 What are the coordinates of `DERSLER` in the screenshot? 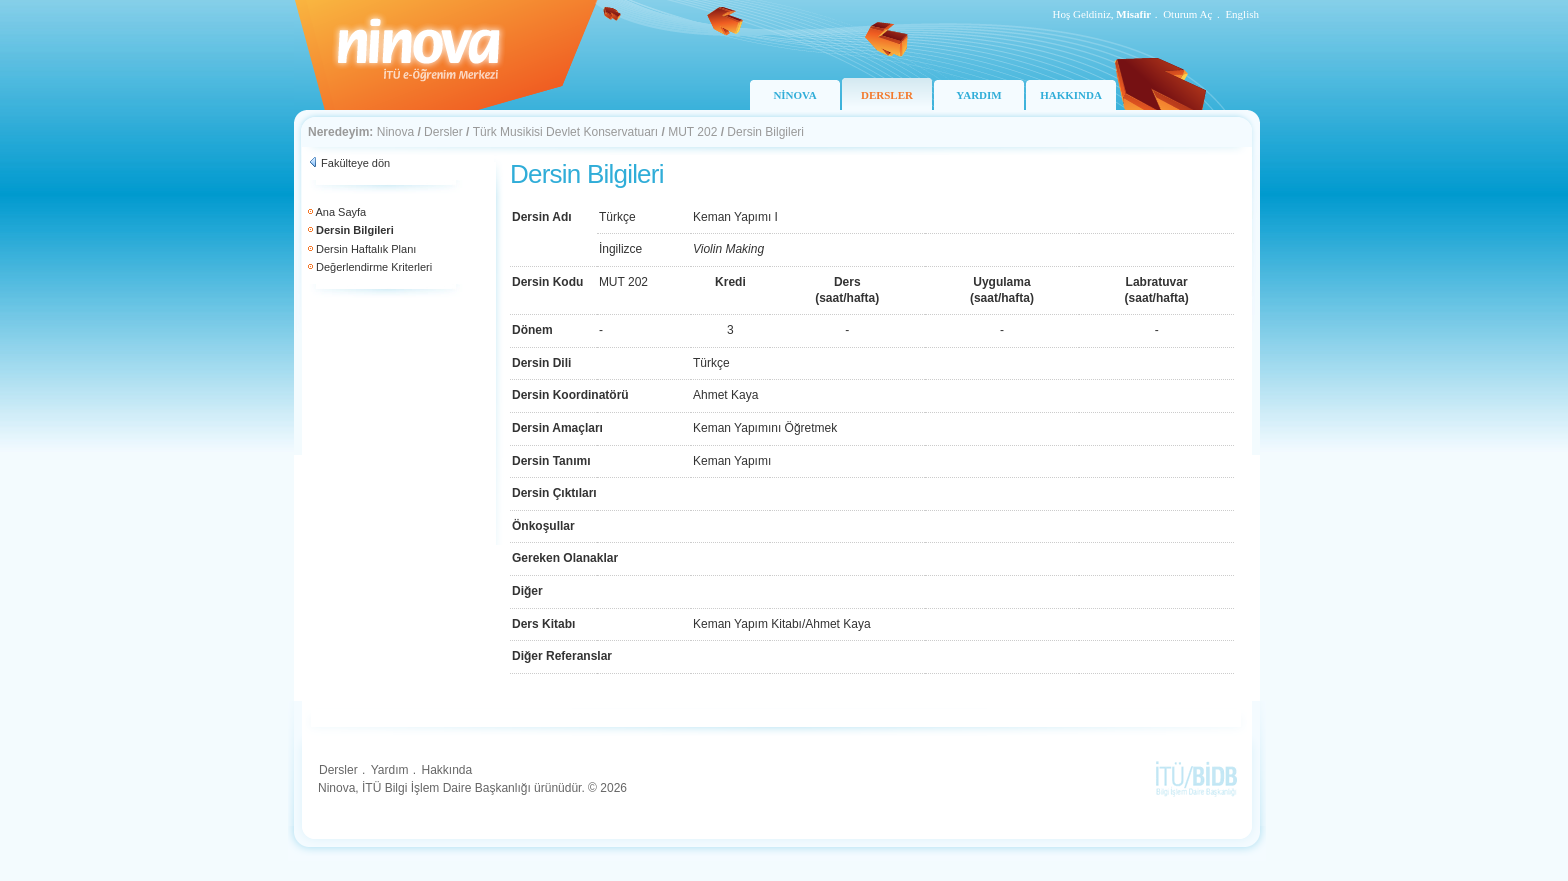 It's located at (887, 95).